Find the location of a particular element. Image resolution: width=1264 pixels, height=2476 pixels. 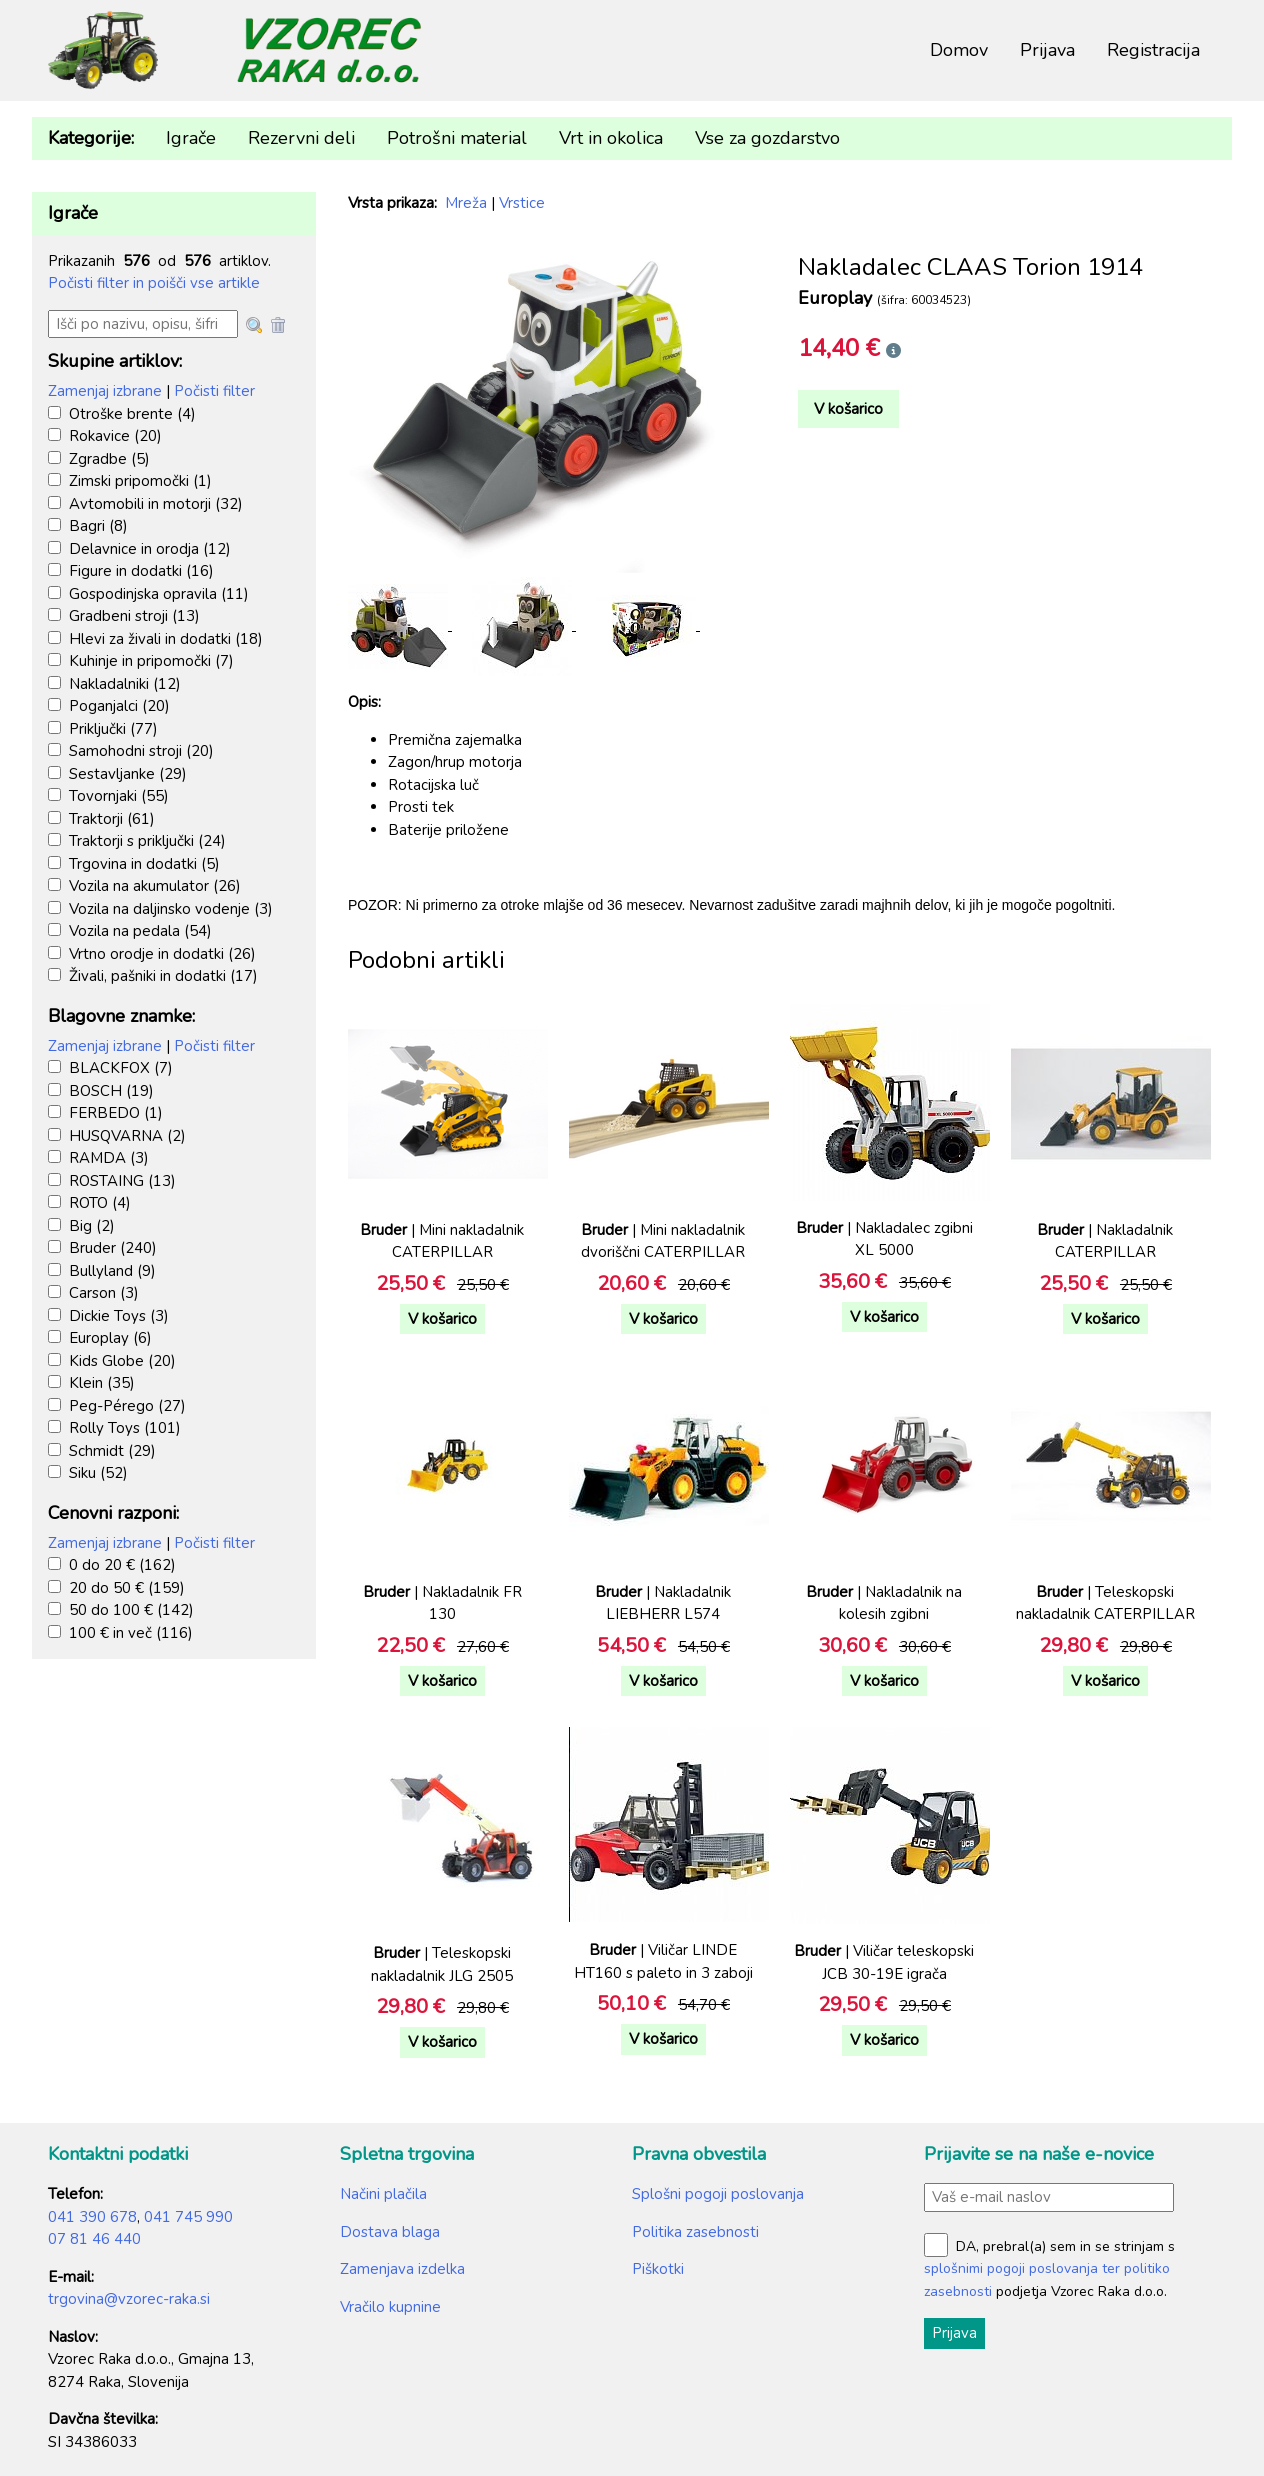

Vse za gozdarstvo is located at coordinates (767, 138).